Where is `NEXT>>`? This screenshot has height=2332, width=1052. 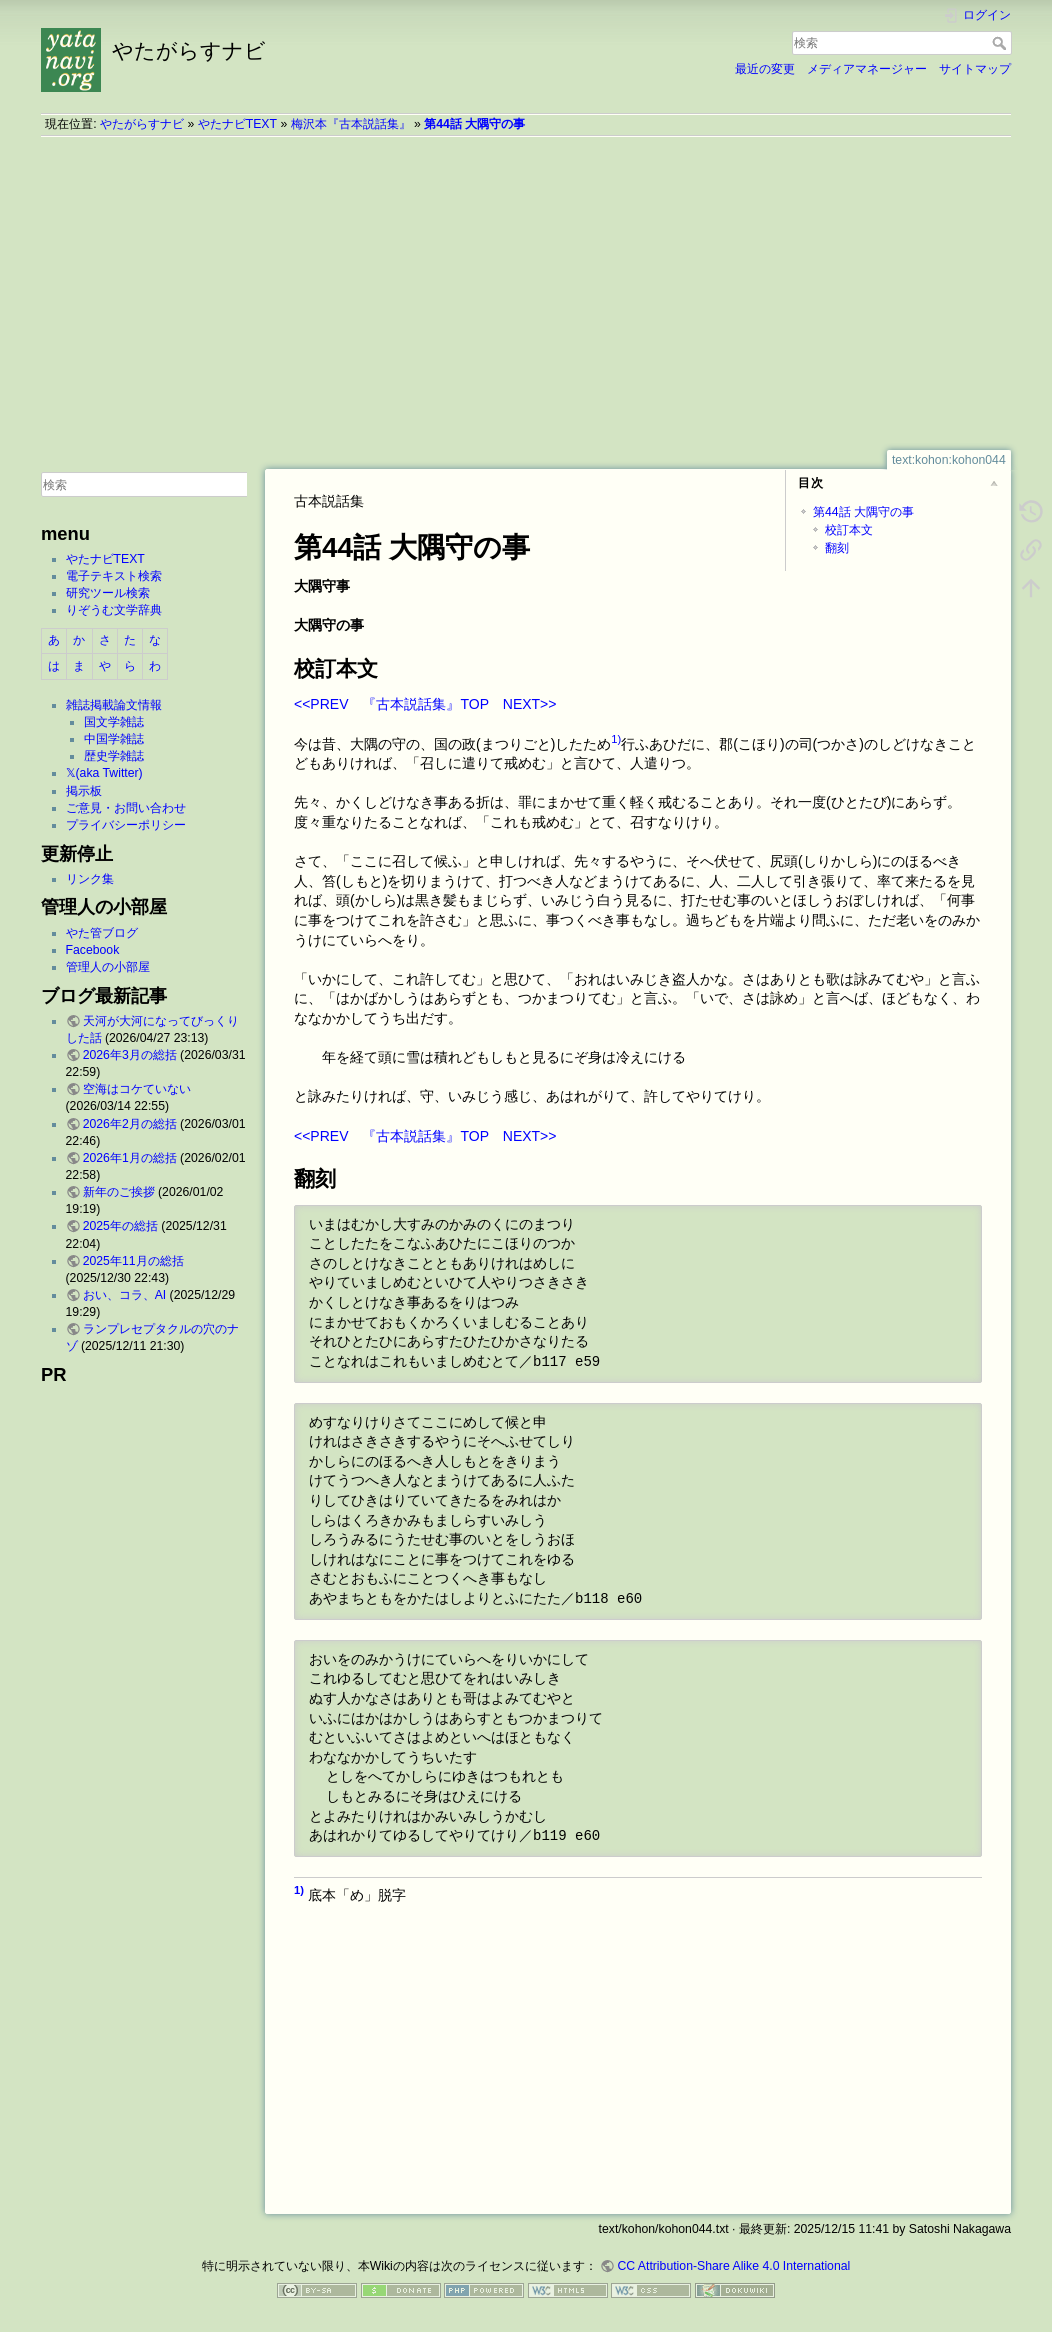
NEXT>> is located at coordinates (530, 704).